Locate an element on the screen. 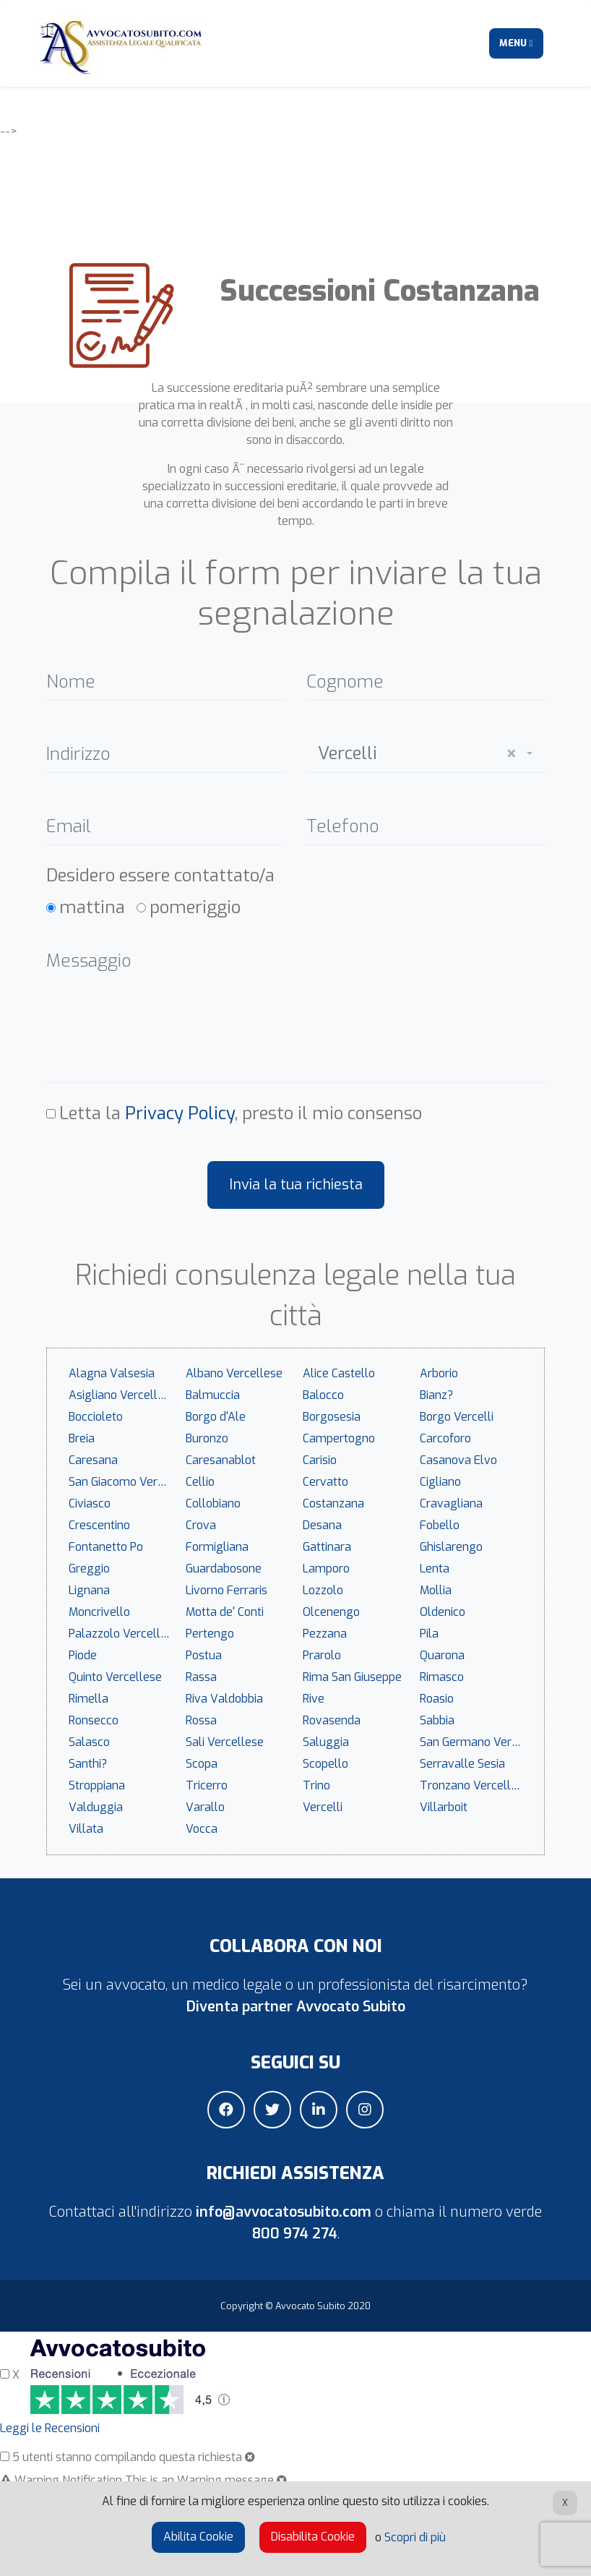 This screenshot has width=591, height=2576. Ghislarengo is located at coordinates (451, 1546).